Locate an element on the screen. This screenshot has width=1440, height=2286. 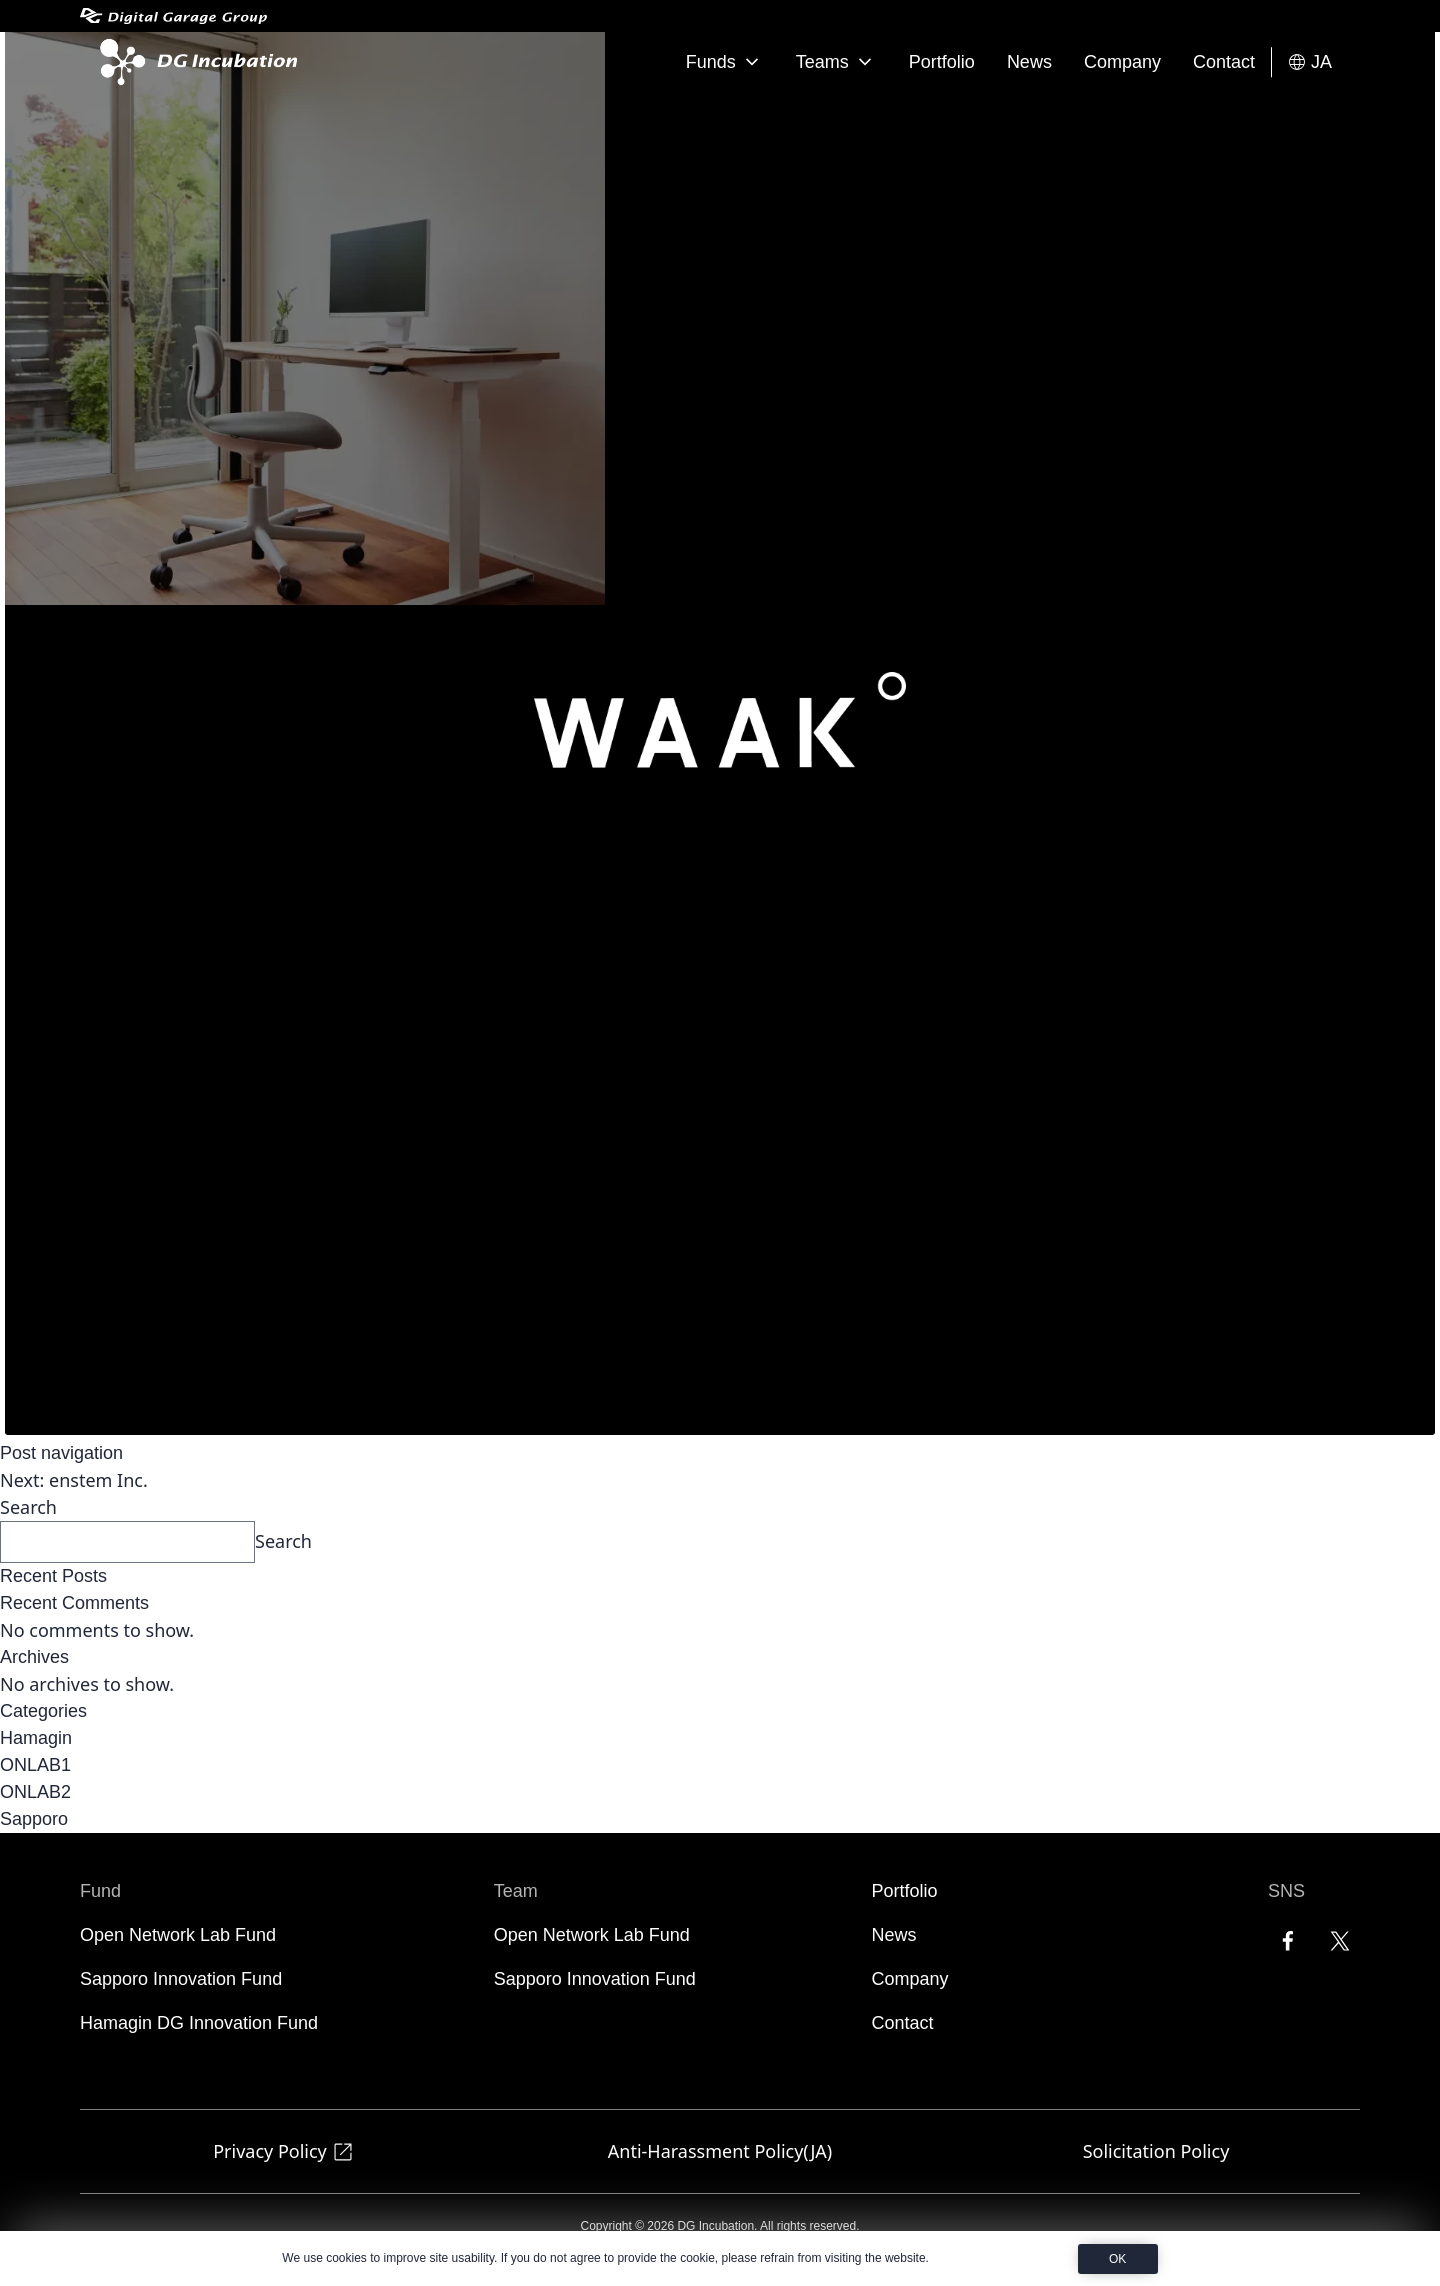
Search is located at coordinates (28, 1507).